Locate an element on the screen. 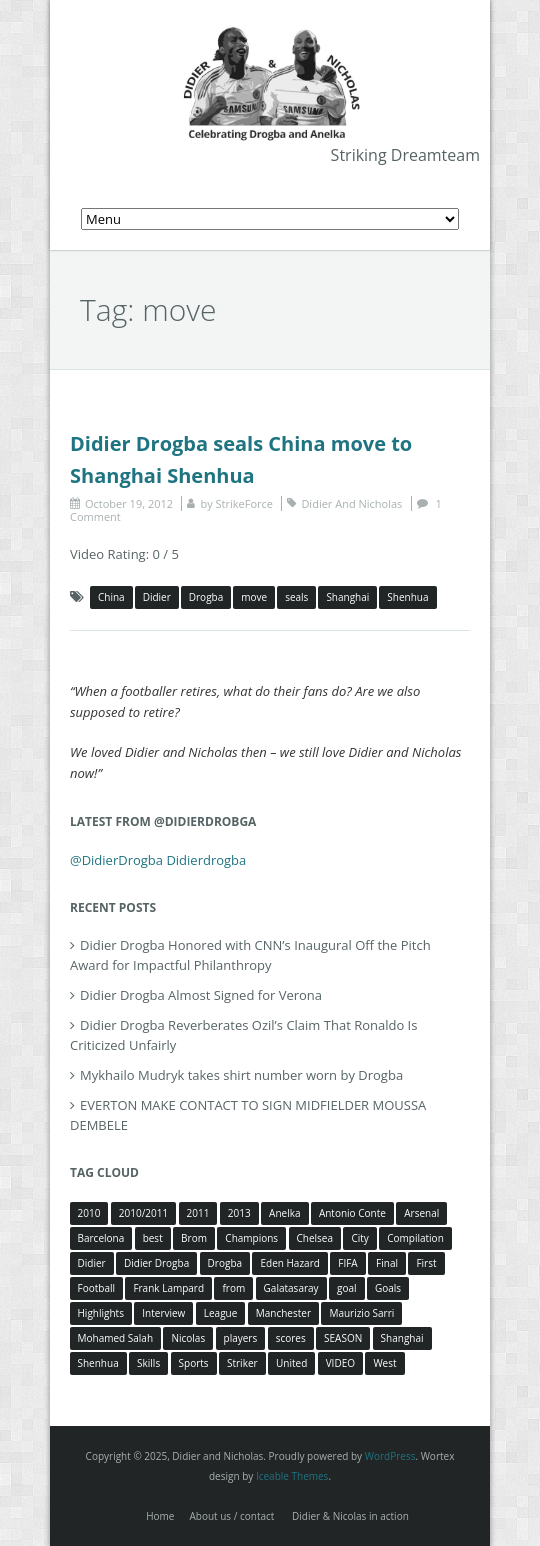 The height and width of the screenshot is (1546, 540). Goals [Goals (15 items)] is located at coordinates (388, 1288).